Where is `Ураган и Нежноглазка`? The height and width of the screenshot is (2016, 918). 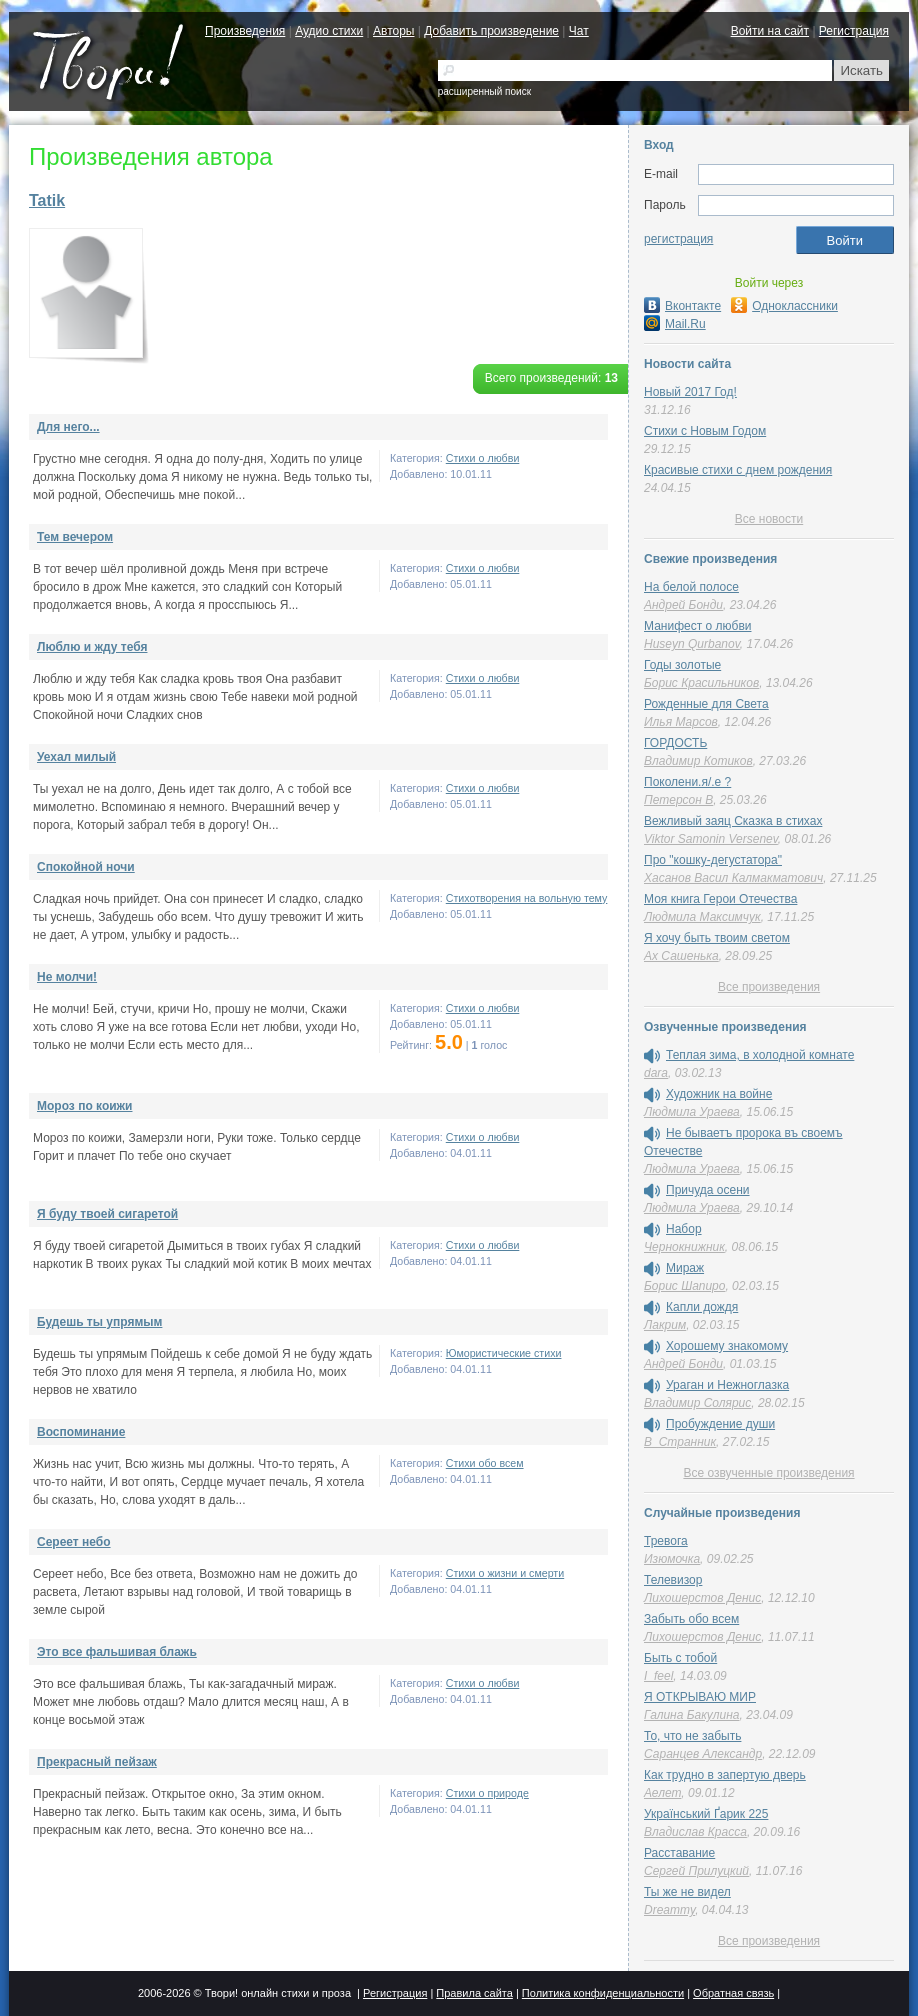 Ураган и Нежноглазка is located at coordinates (727, 1385).